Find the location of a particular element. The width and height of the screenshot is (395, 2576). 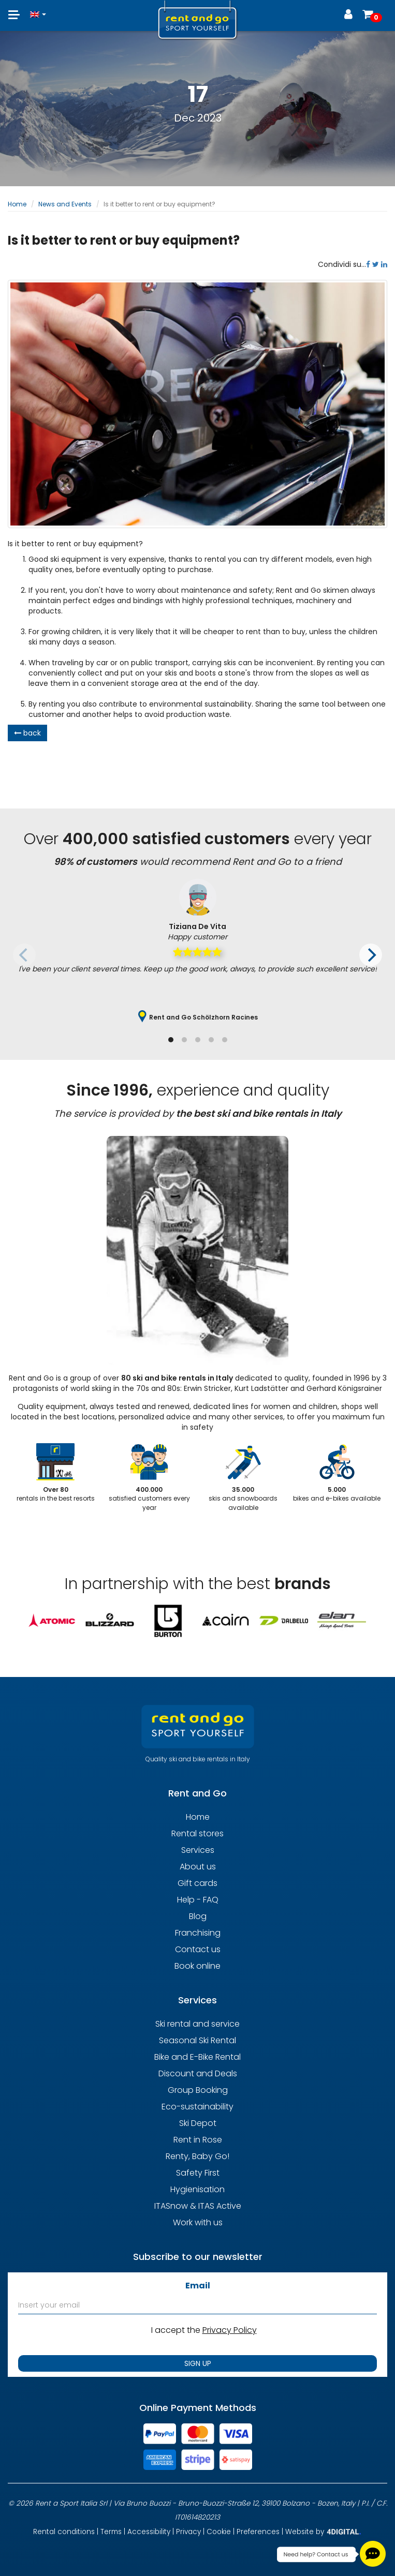

Renty, Baby Go! is located at coordinates (197, 2156).